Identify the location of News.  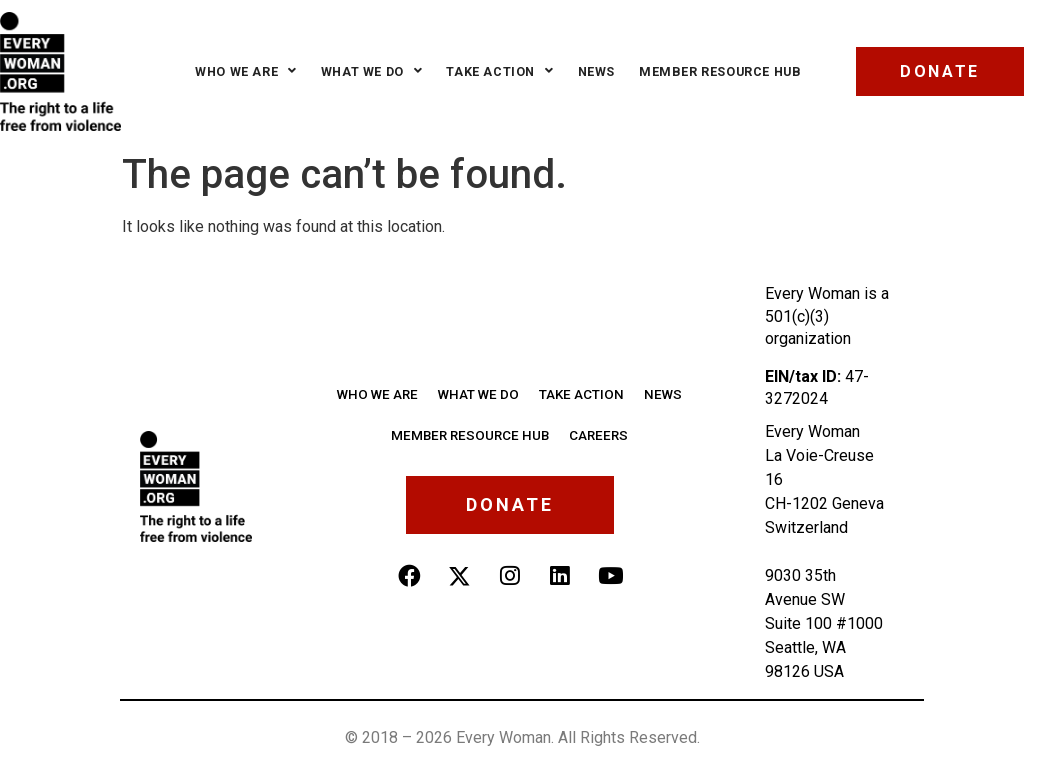
(590, 71).